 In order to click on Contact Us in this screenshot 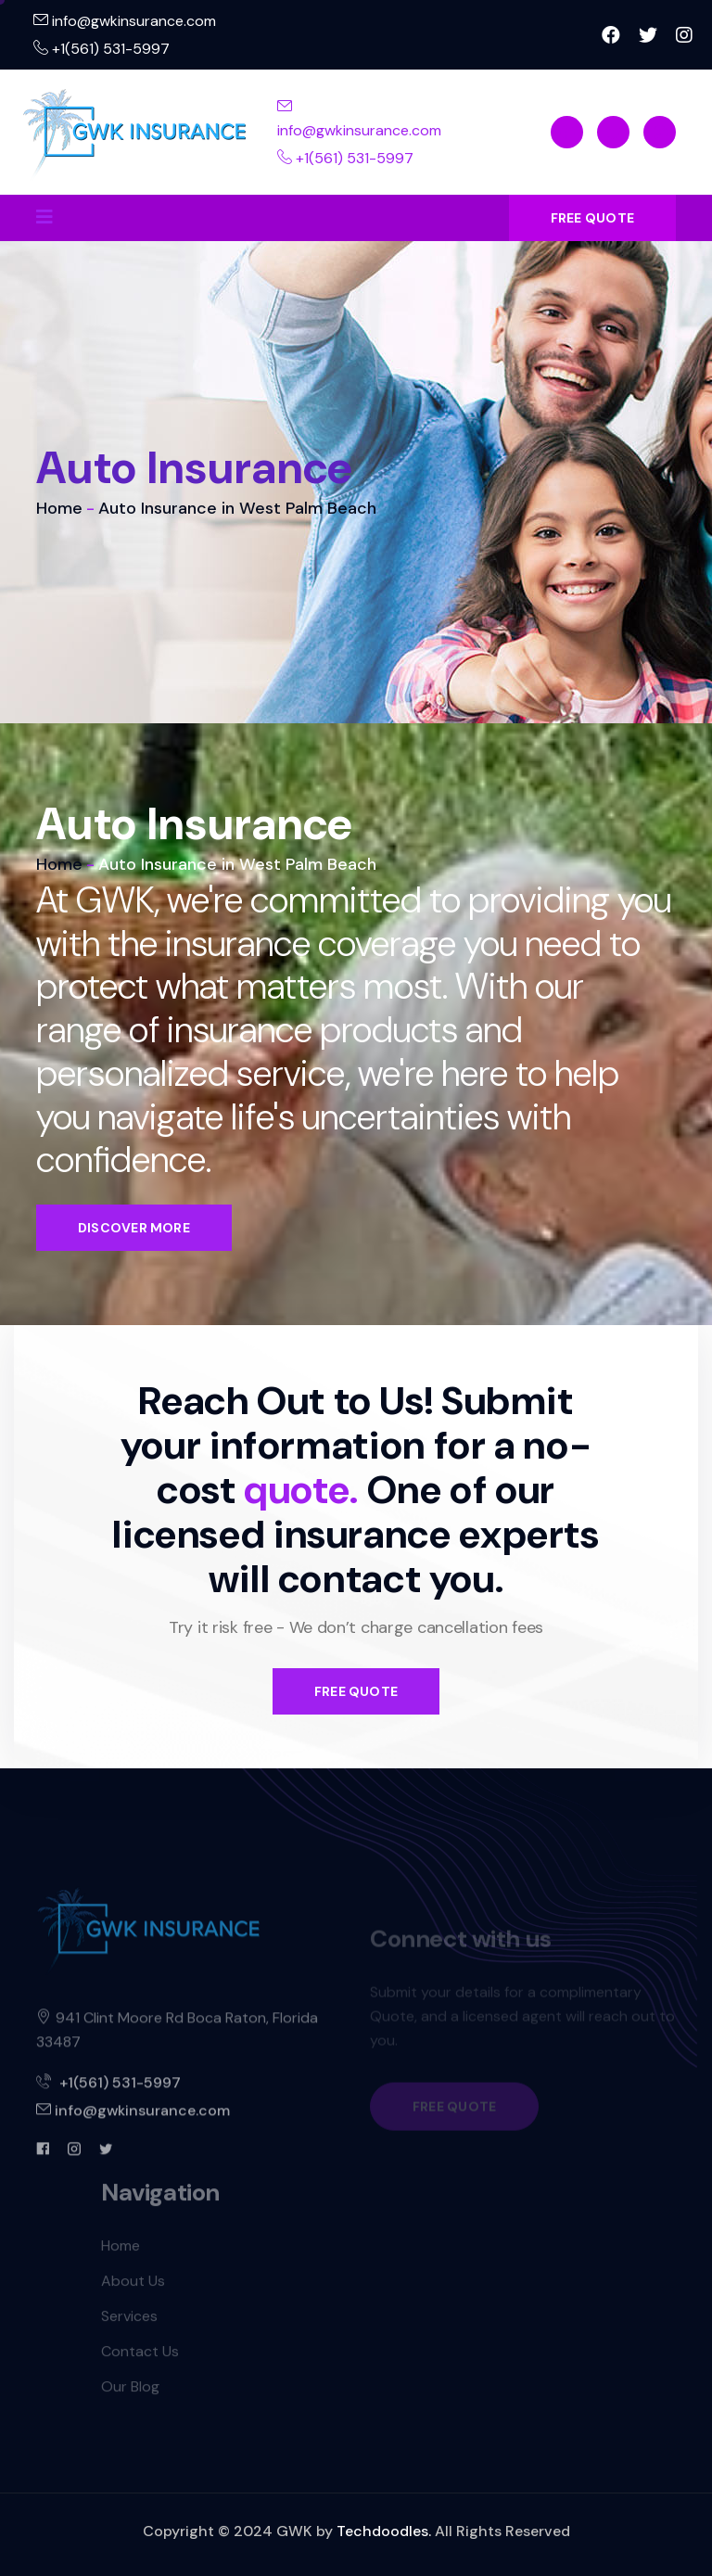, I will do `click(140, 2358)`.